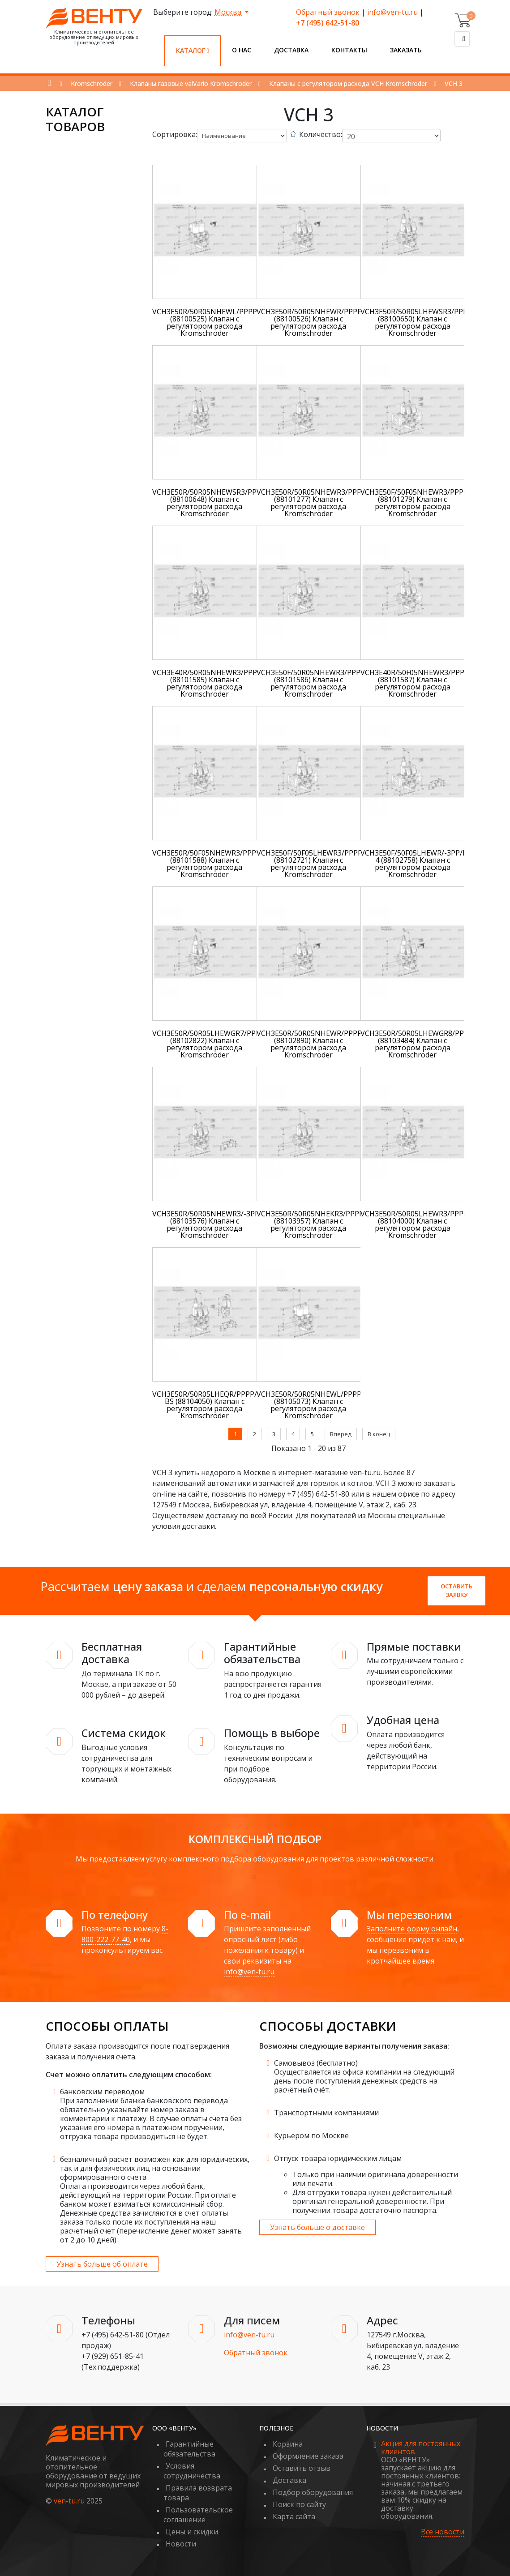  Describe the element at coordinates (241, 50) in the screenshot. I see `О нас` at that location.